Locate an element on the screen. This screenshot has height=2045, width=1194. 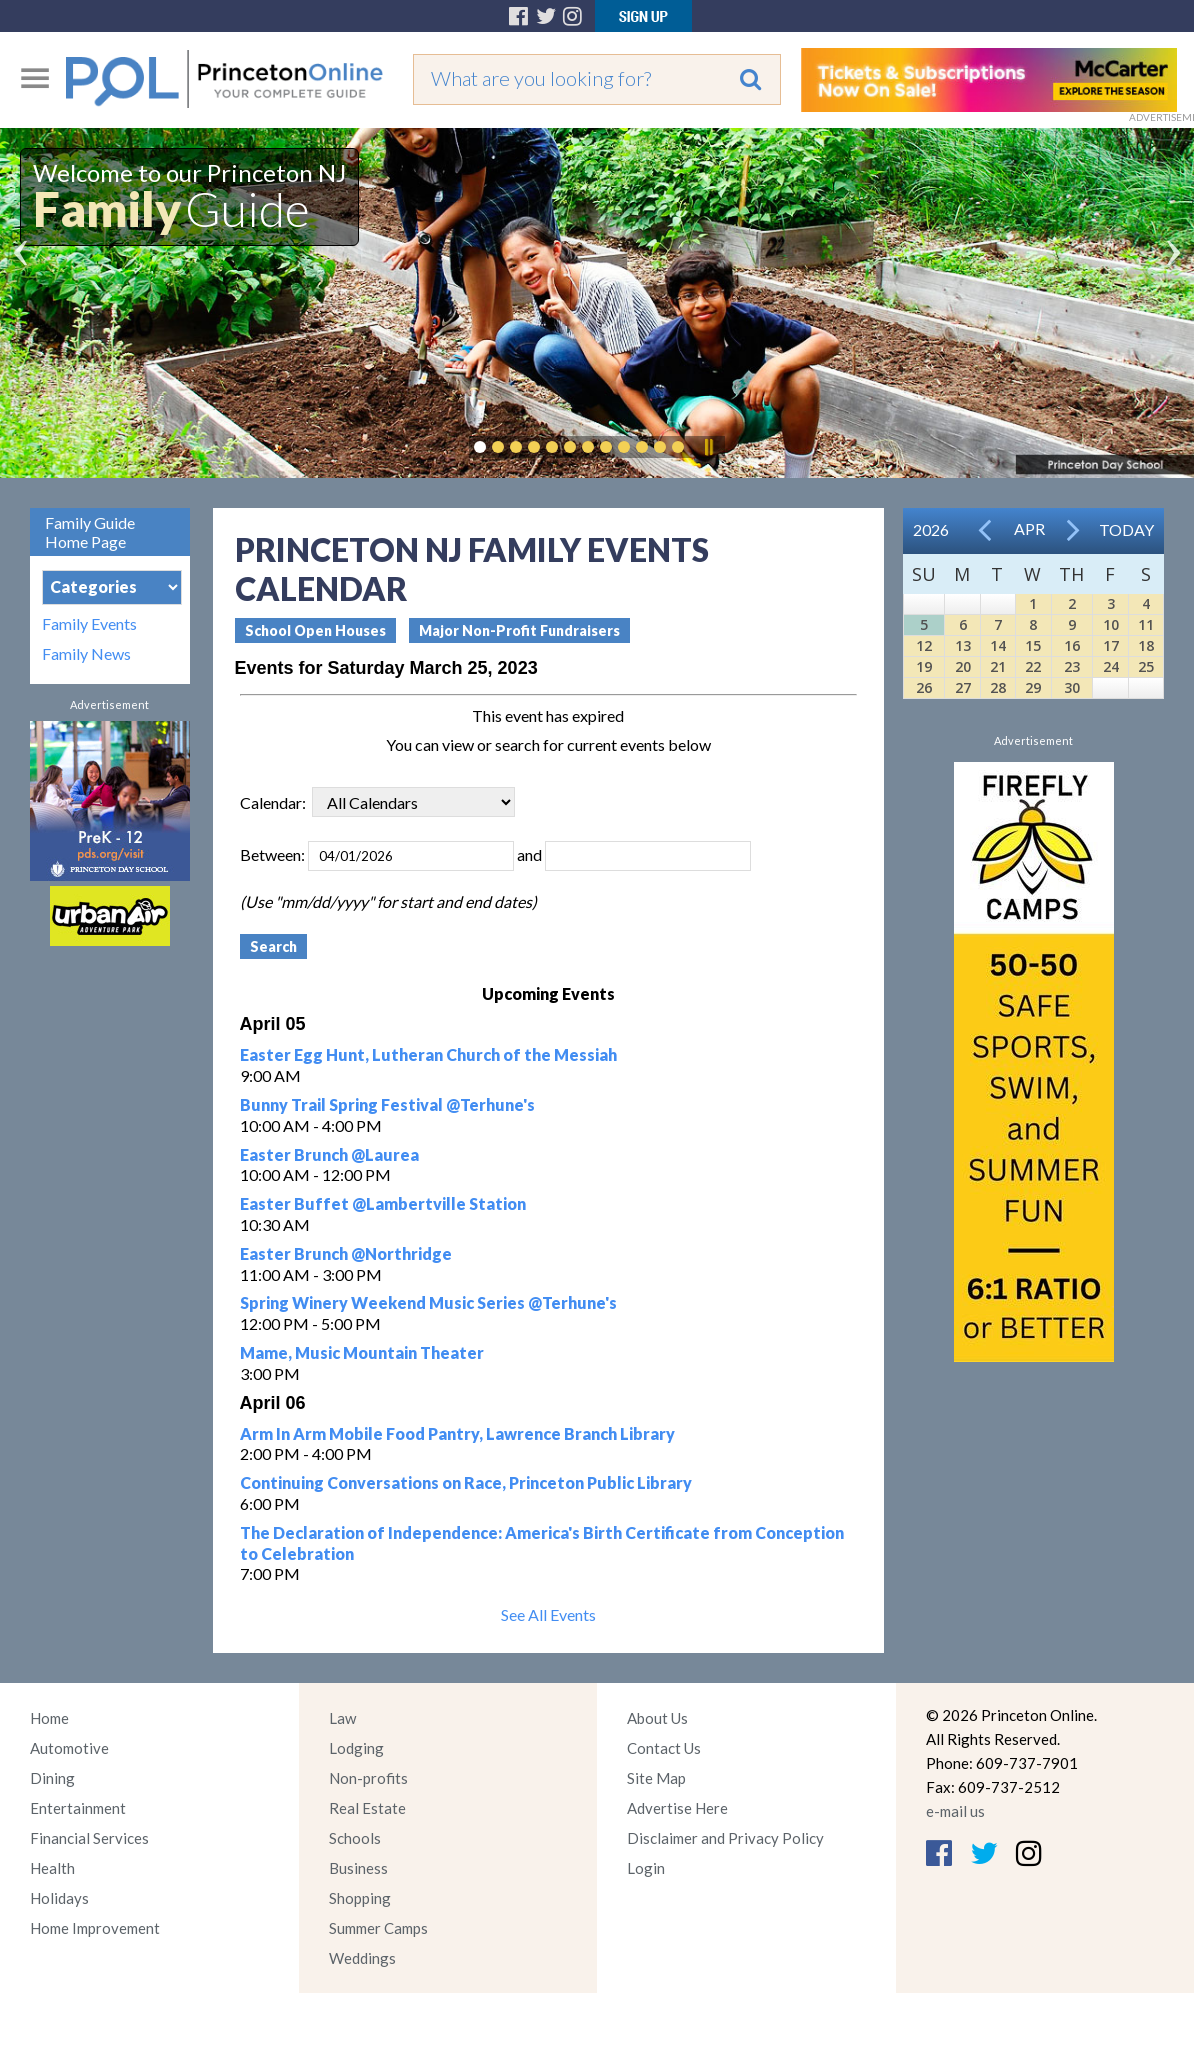
2026 is located at coordinates (931, 529).